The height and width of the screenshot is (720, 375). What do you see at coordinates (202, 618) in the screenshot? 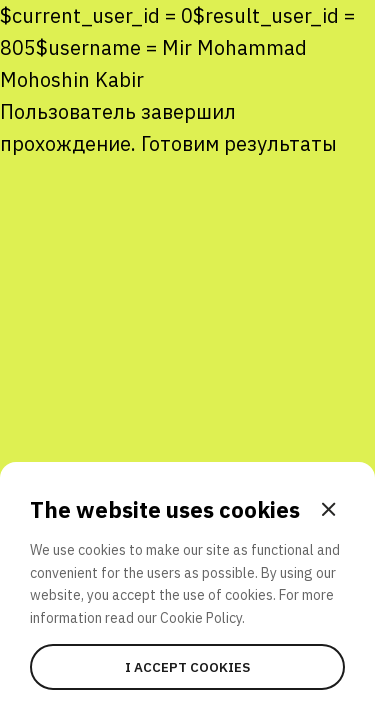
I see `Cookie Policy.` at bounding box center [202, 618].